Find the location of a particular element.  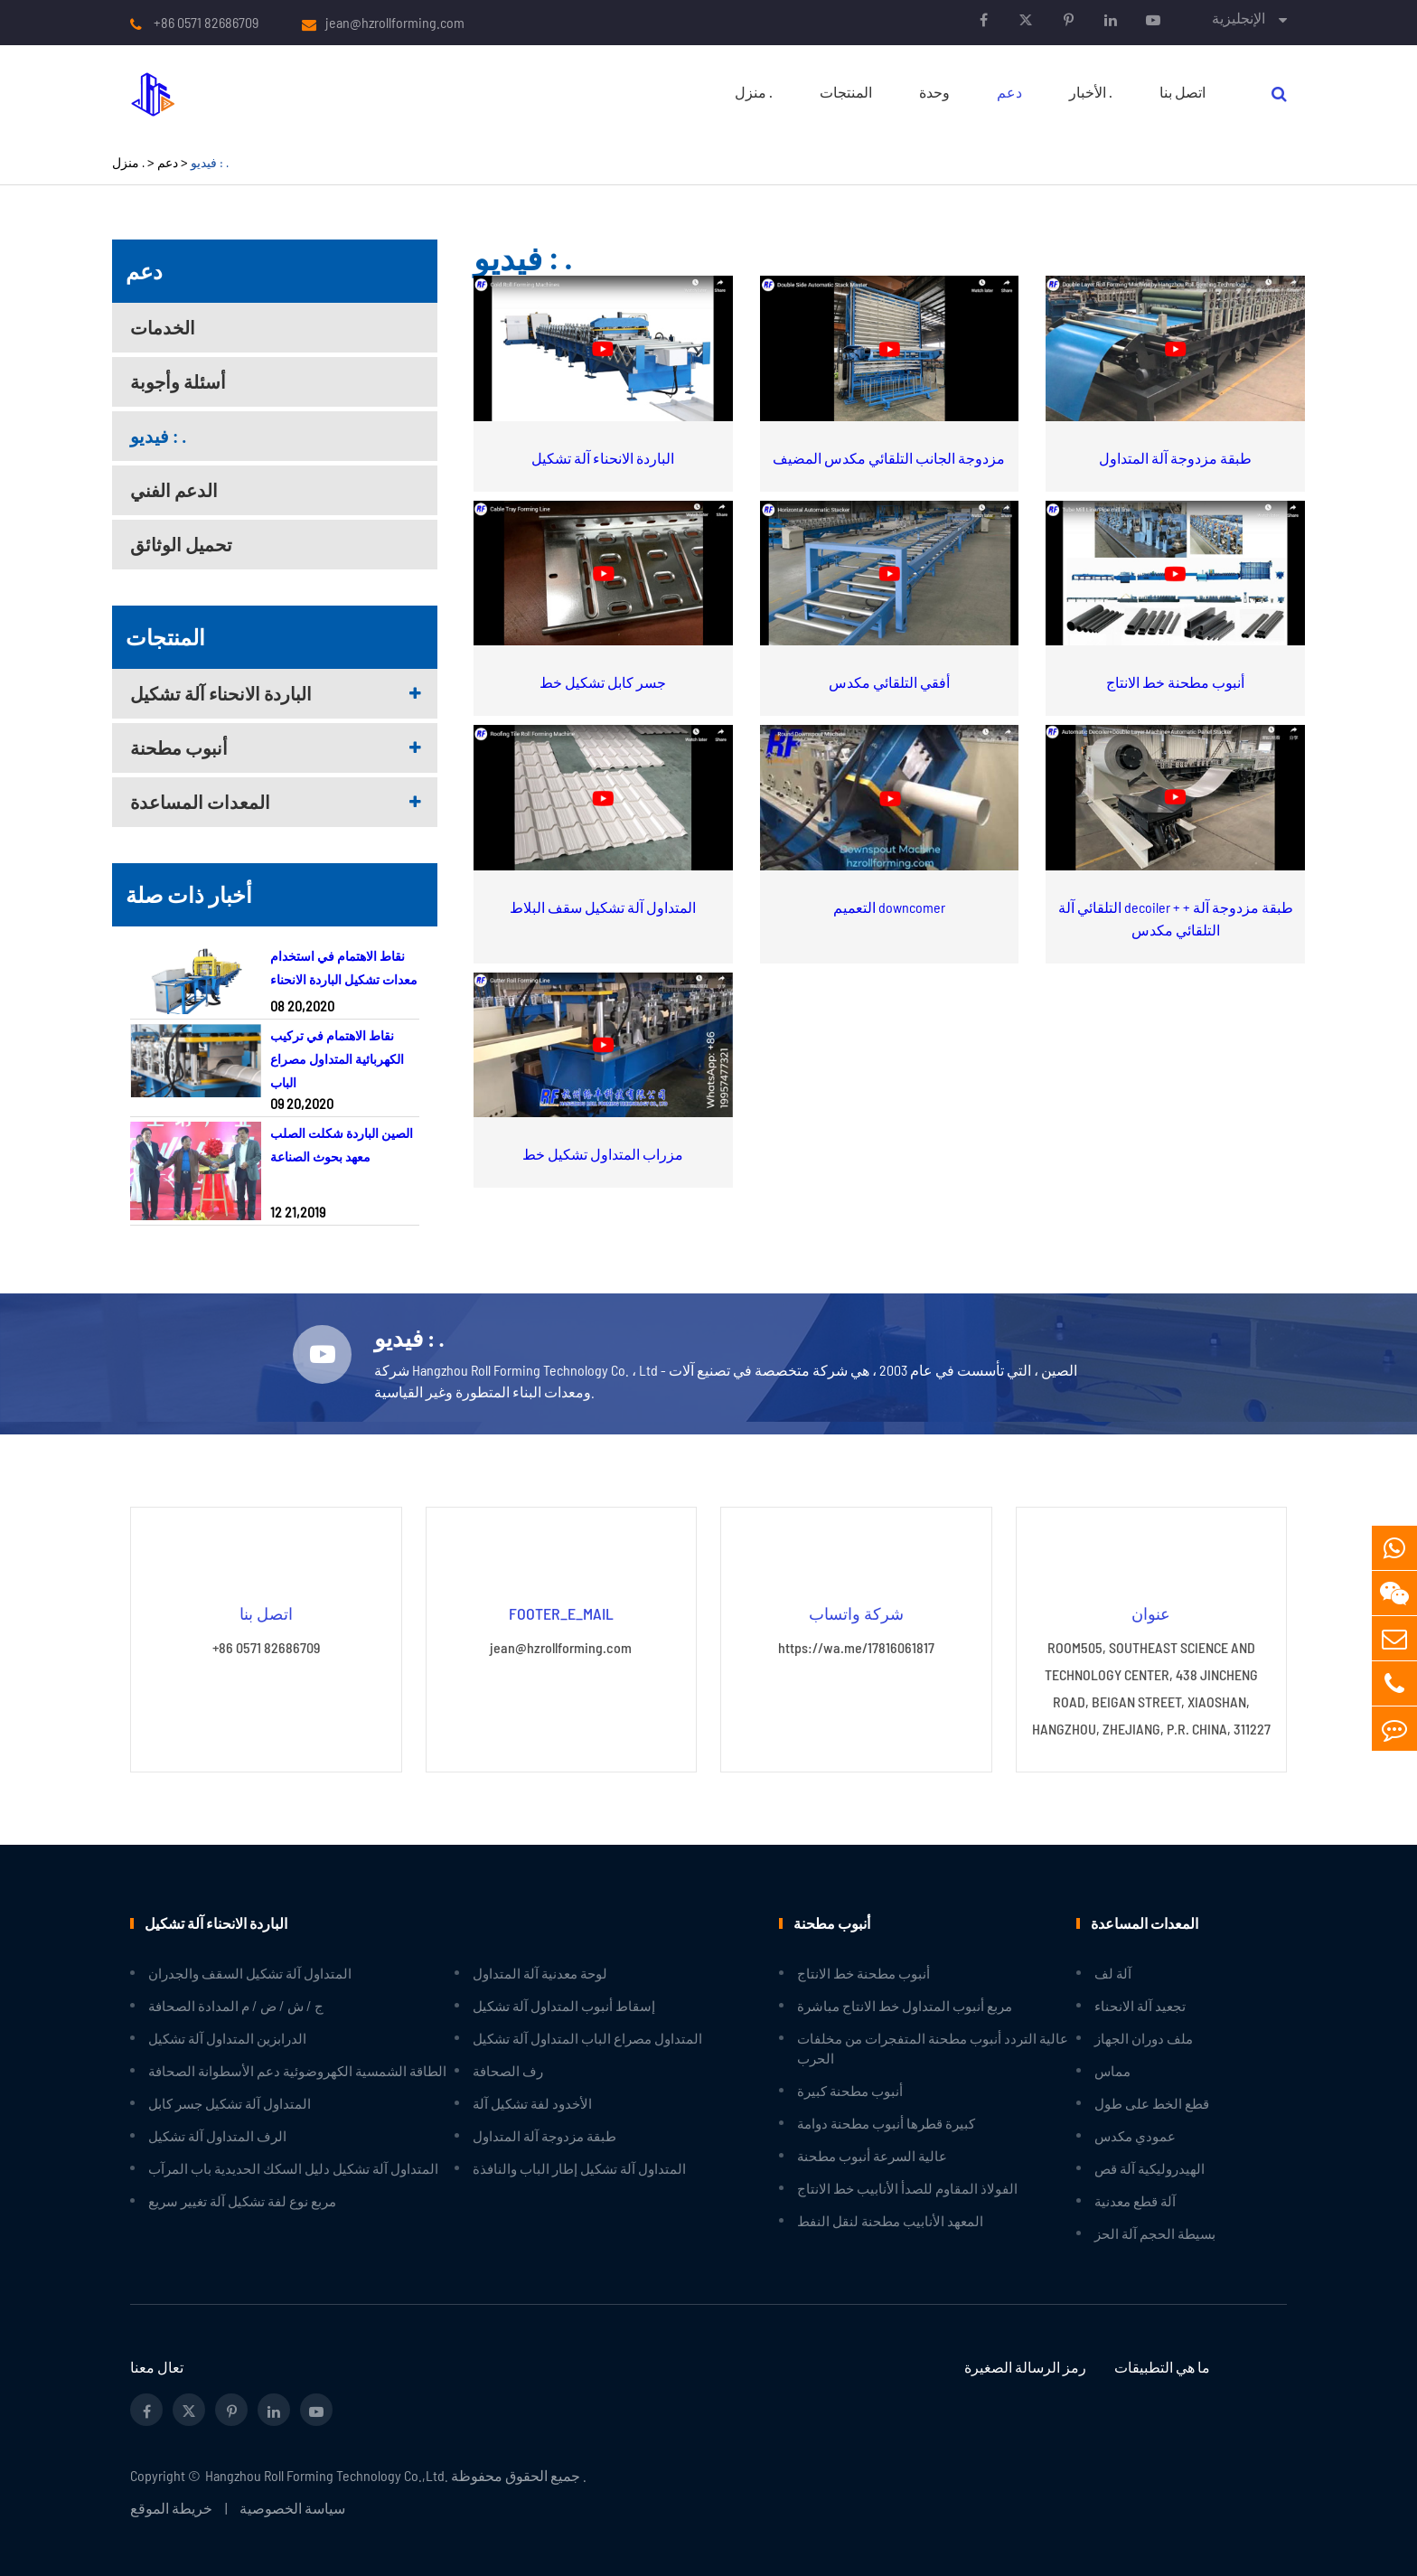

الأخدود لفة تشكيل آلة is located at coordinates (532, 2103).